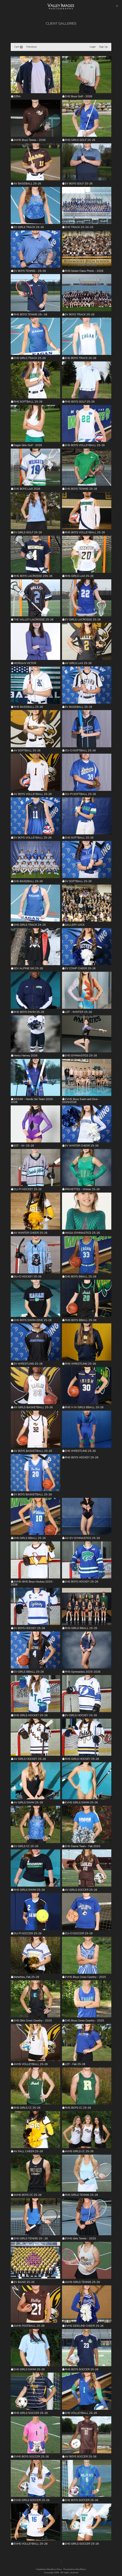  What do you see at coordinates (79, 576) in the screenshot?
I see `RHS GIRLS LAX 25-26` at bounding box center [79, 576].